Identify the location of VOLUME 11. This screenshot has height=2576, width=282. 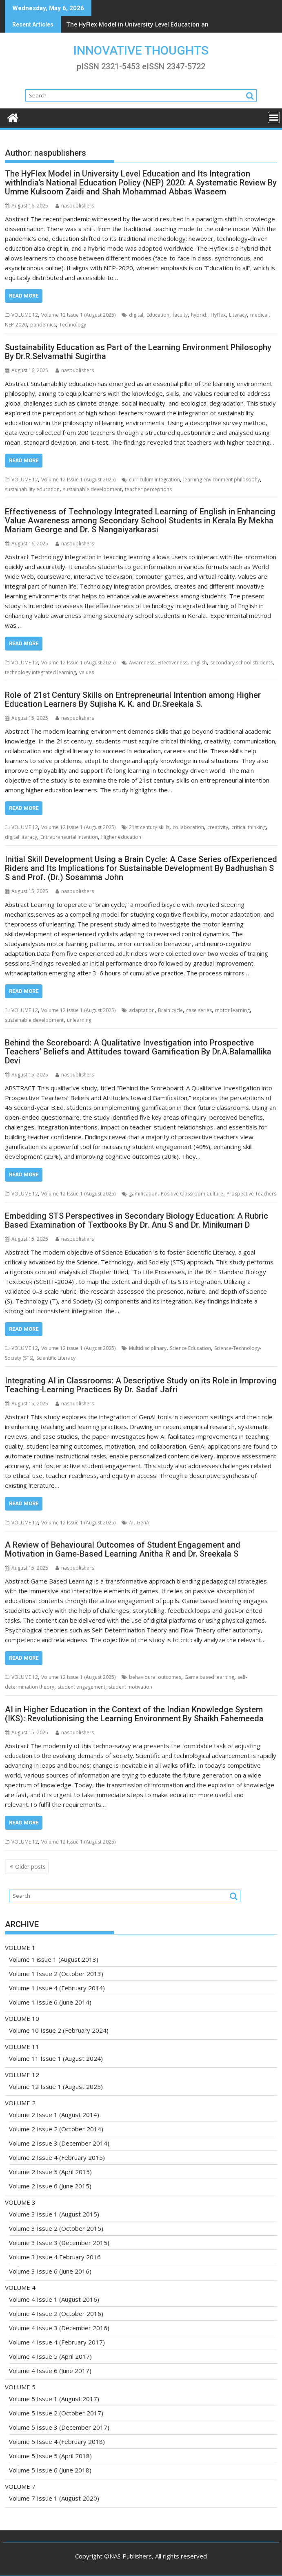
(22, 2046).